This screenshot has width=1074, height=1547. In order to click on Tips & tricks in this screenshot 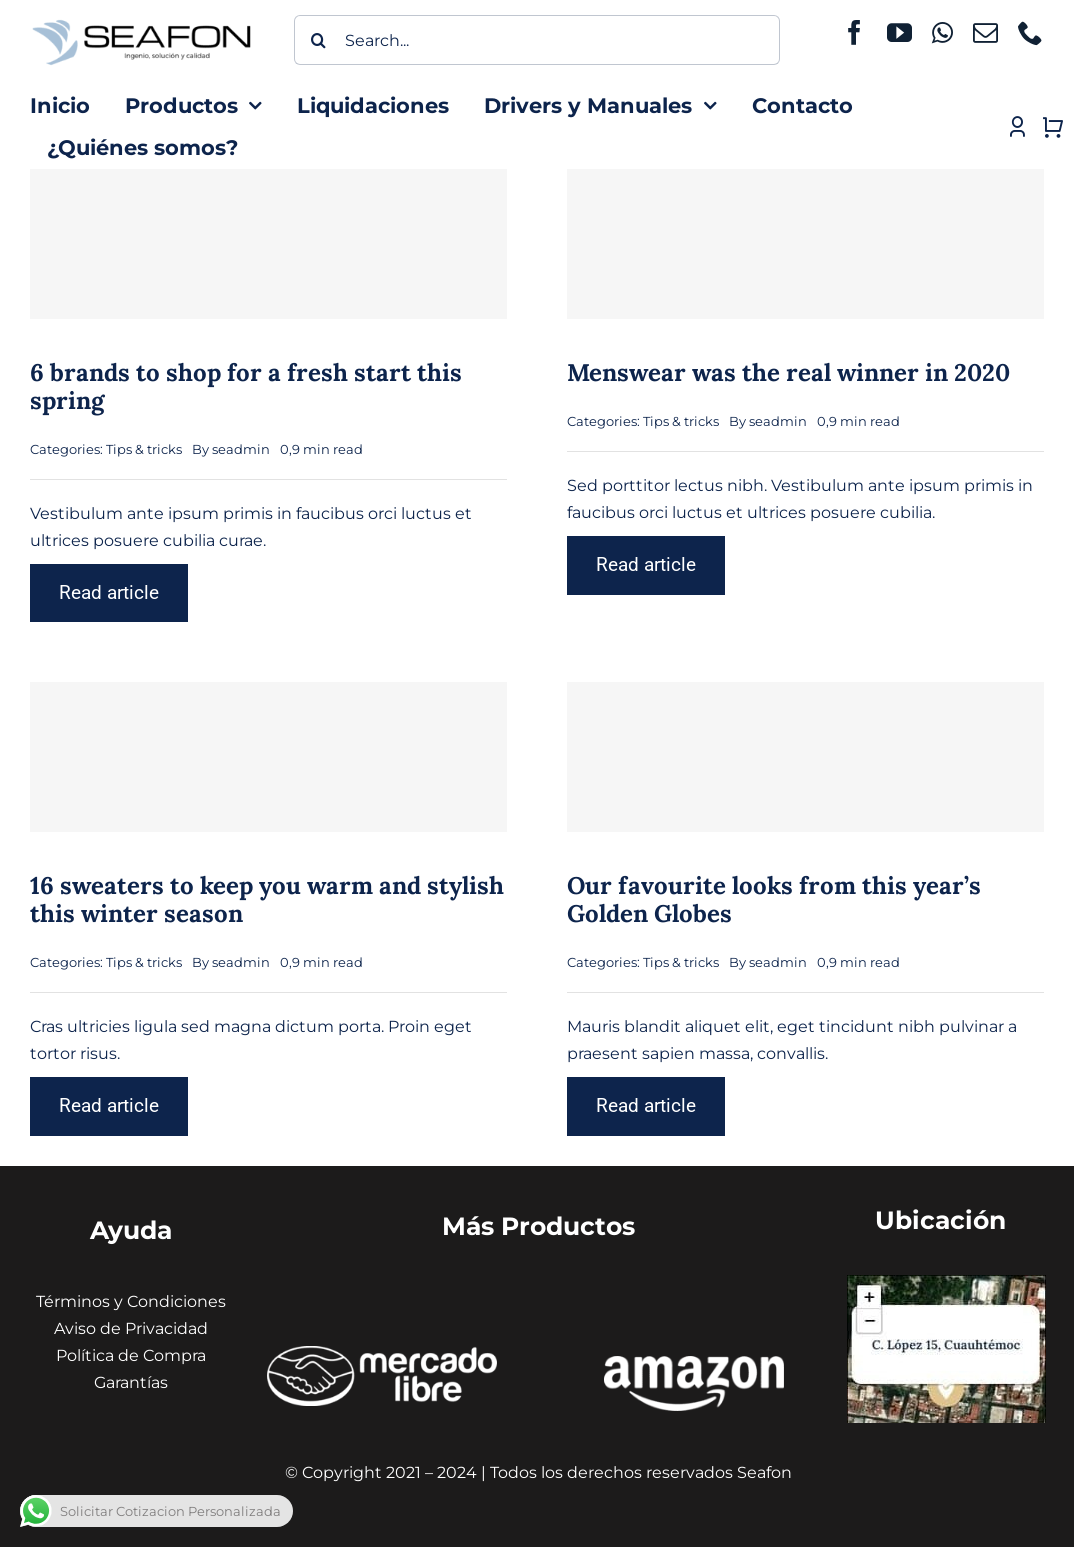, I will do `click(144, 449)`.